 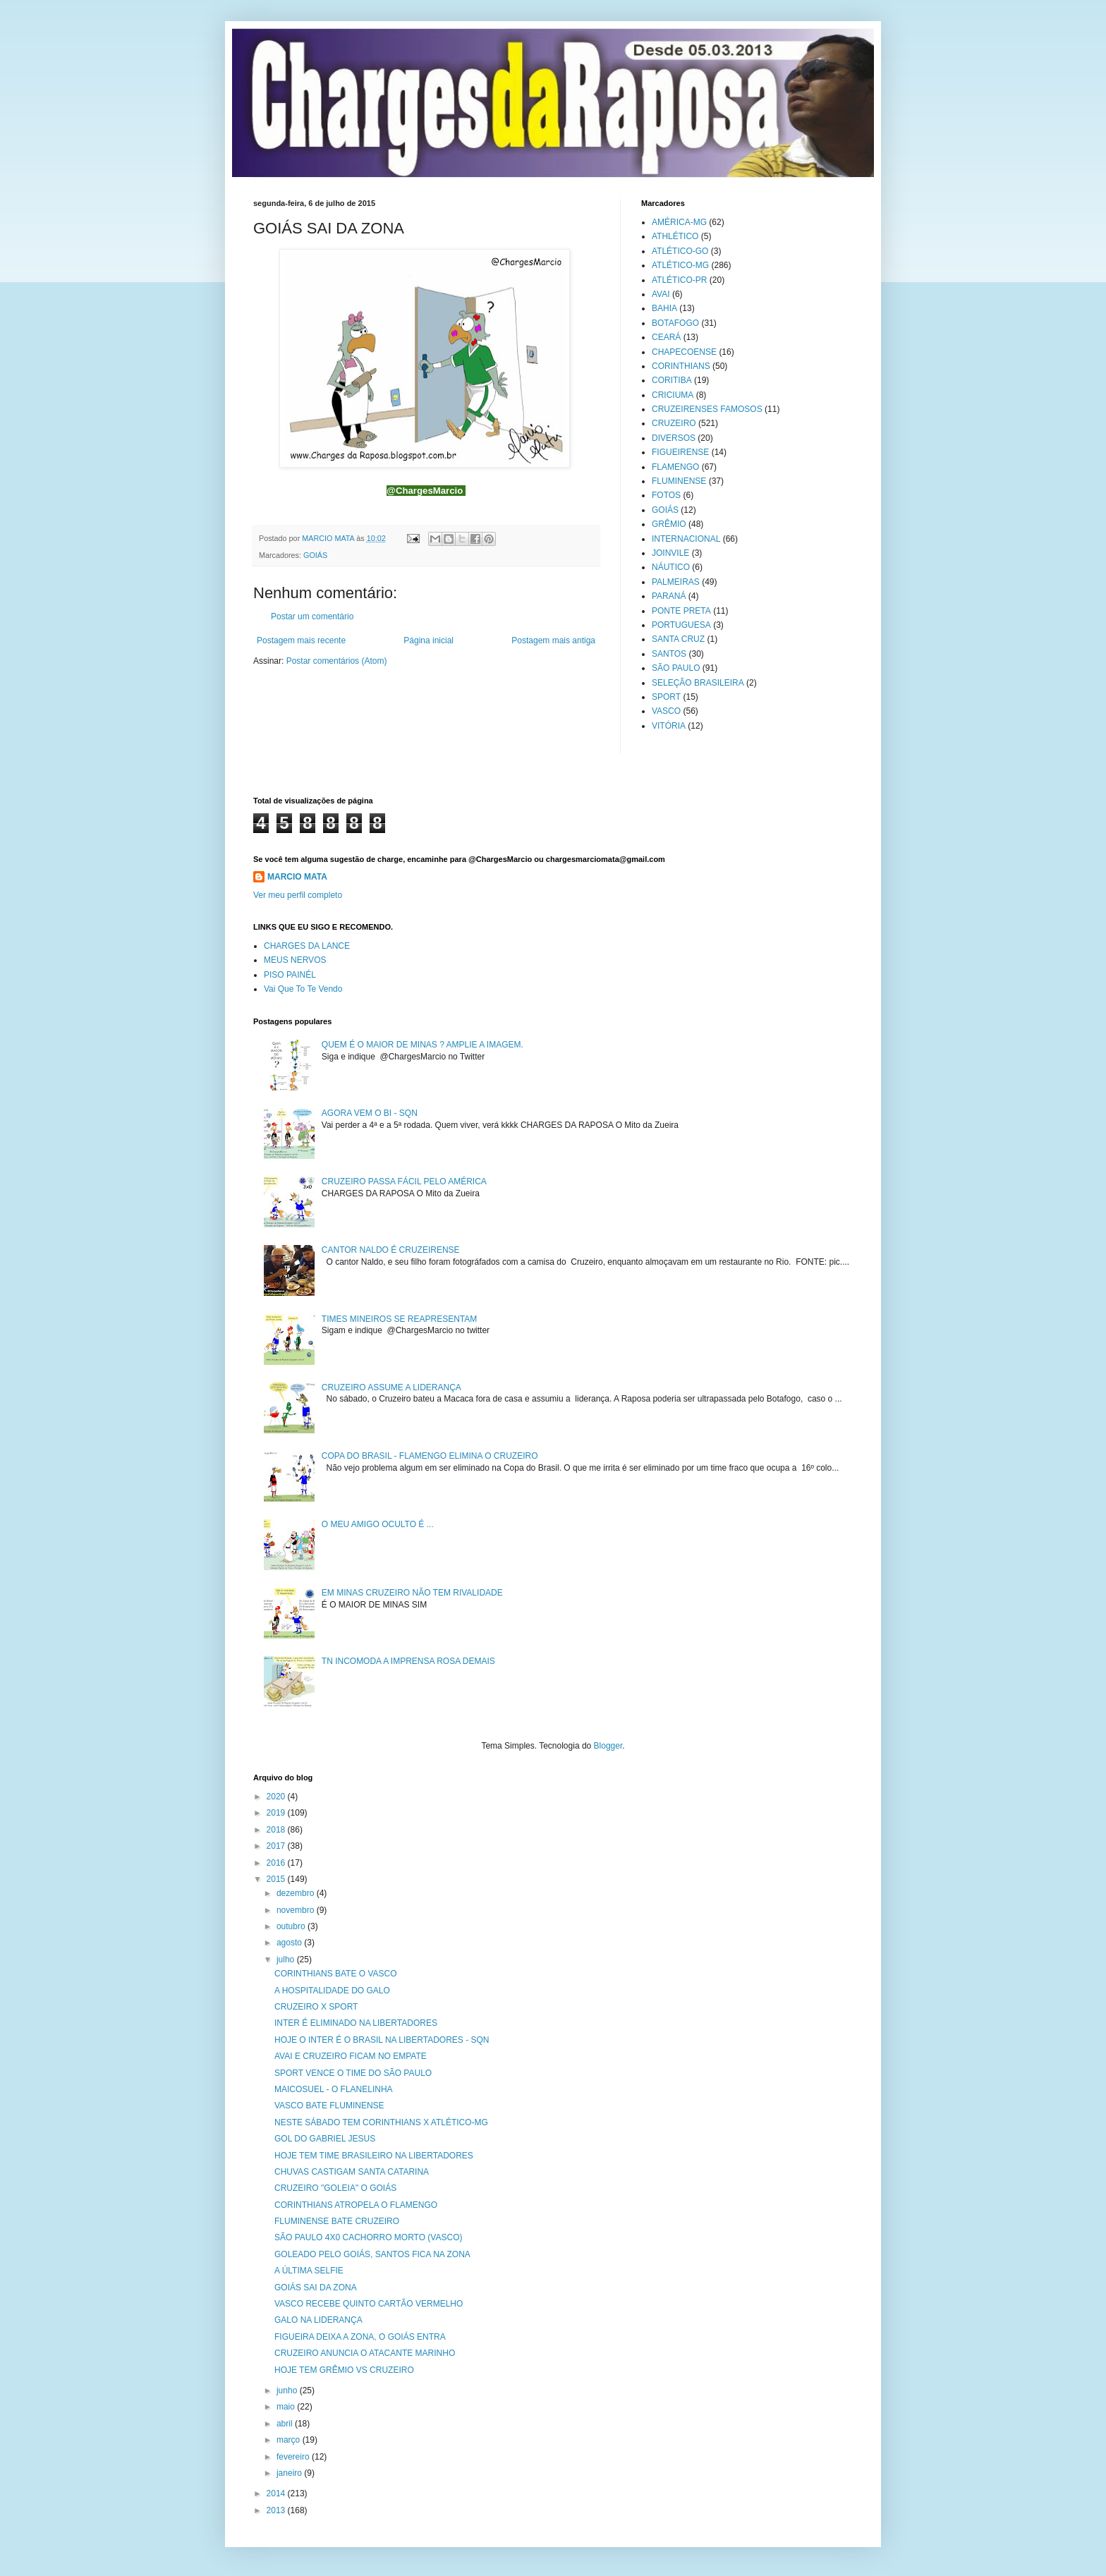 I want to click on 2020, so click(x=277, y=1797).